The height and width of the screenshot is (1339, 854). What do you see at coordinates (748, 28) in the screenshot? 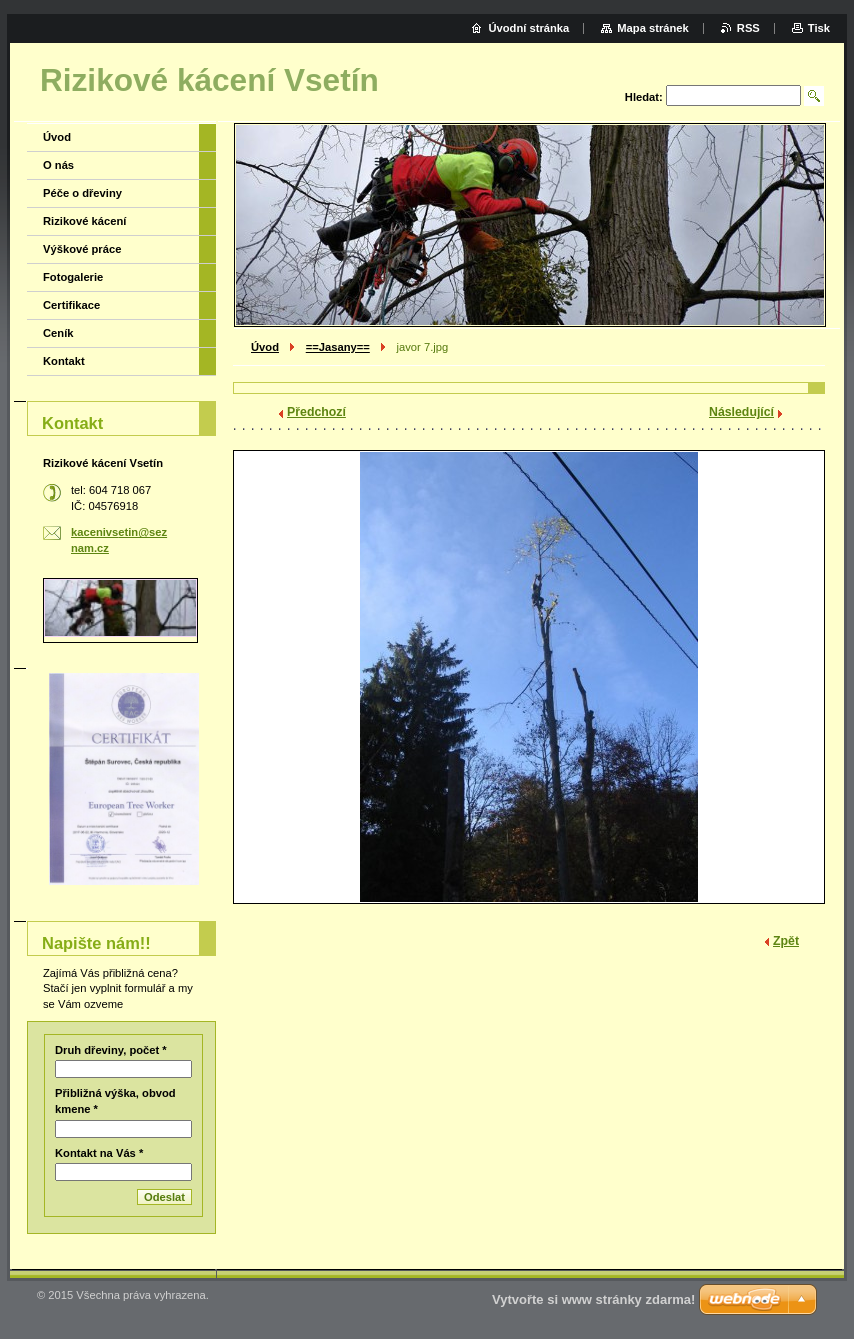
I see `RSS` at bounding box center [748, 28].